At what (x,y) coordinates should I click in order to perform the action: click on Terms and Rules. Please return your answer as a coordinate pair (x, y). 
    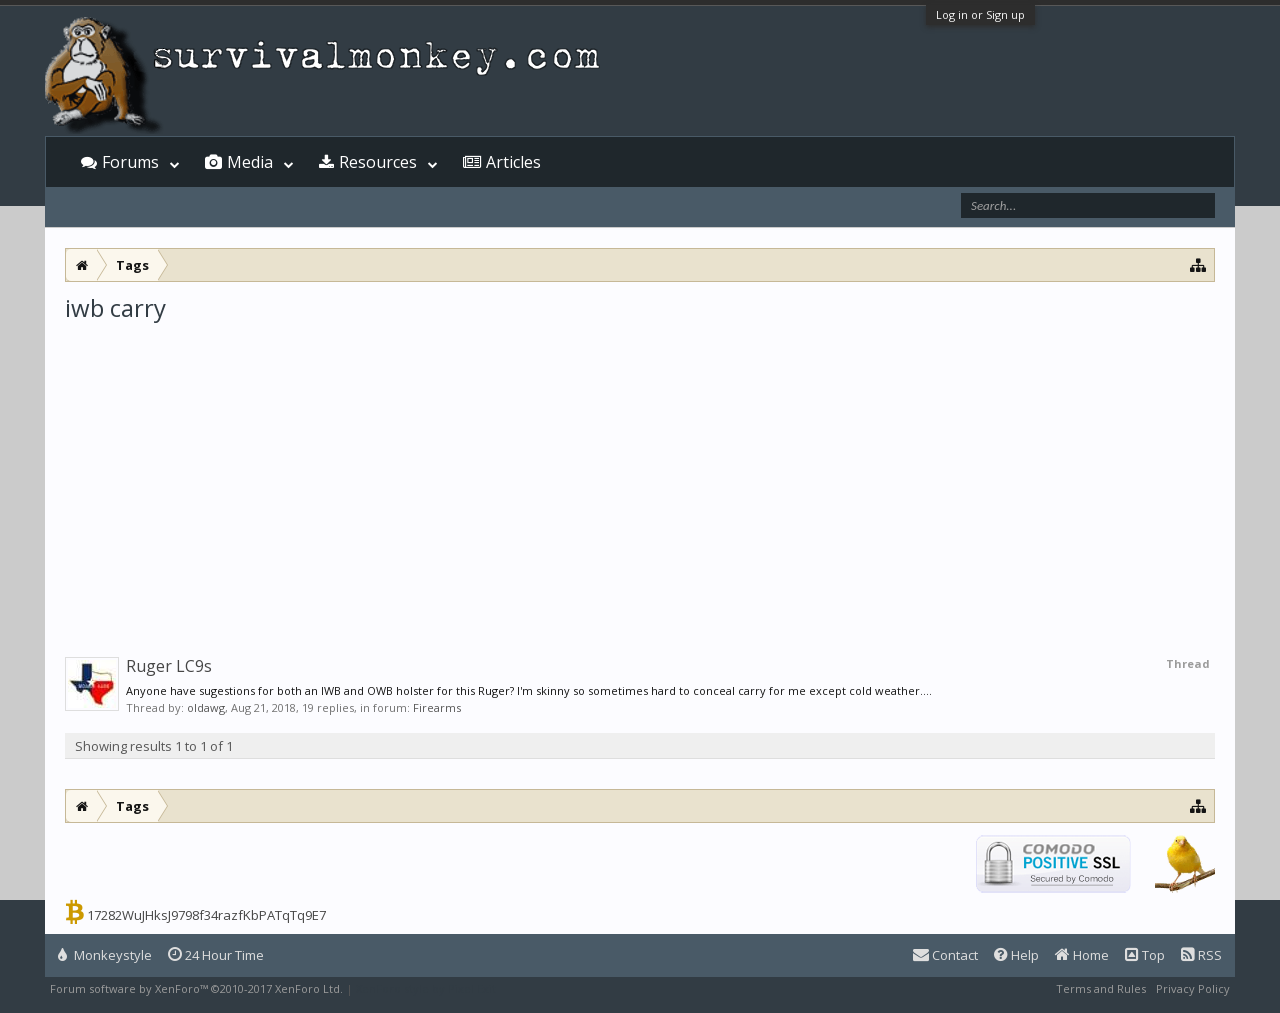
    Looking at the image, I should click on (1101, 988).